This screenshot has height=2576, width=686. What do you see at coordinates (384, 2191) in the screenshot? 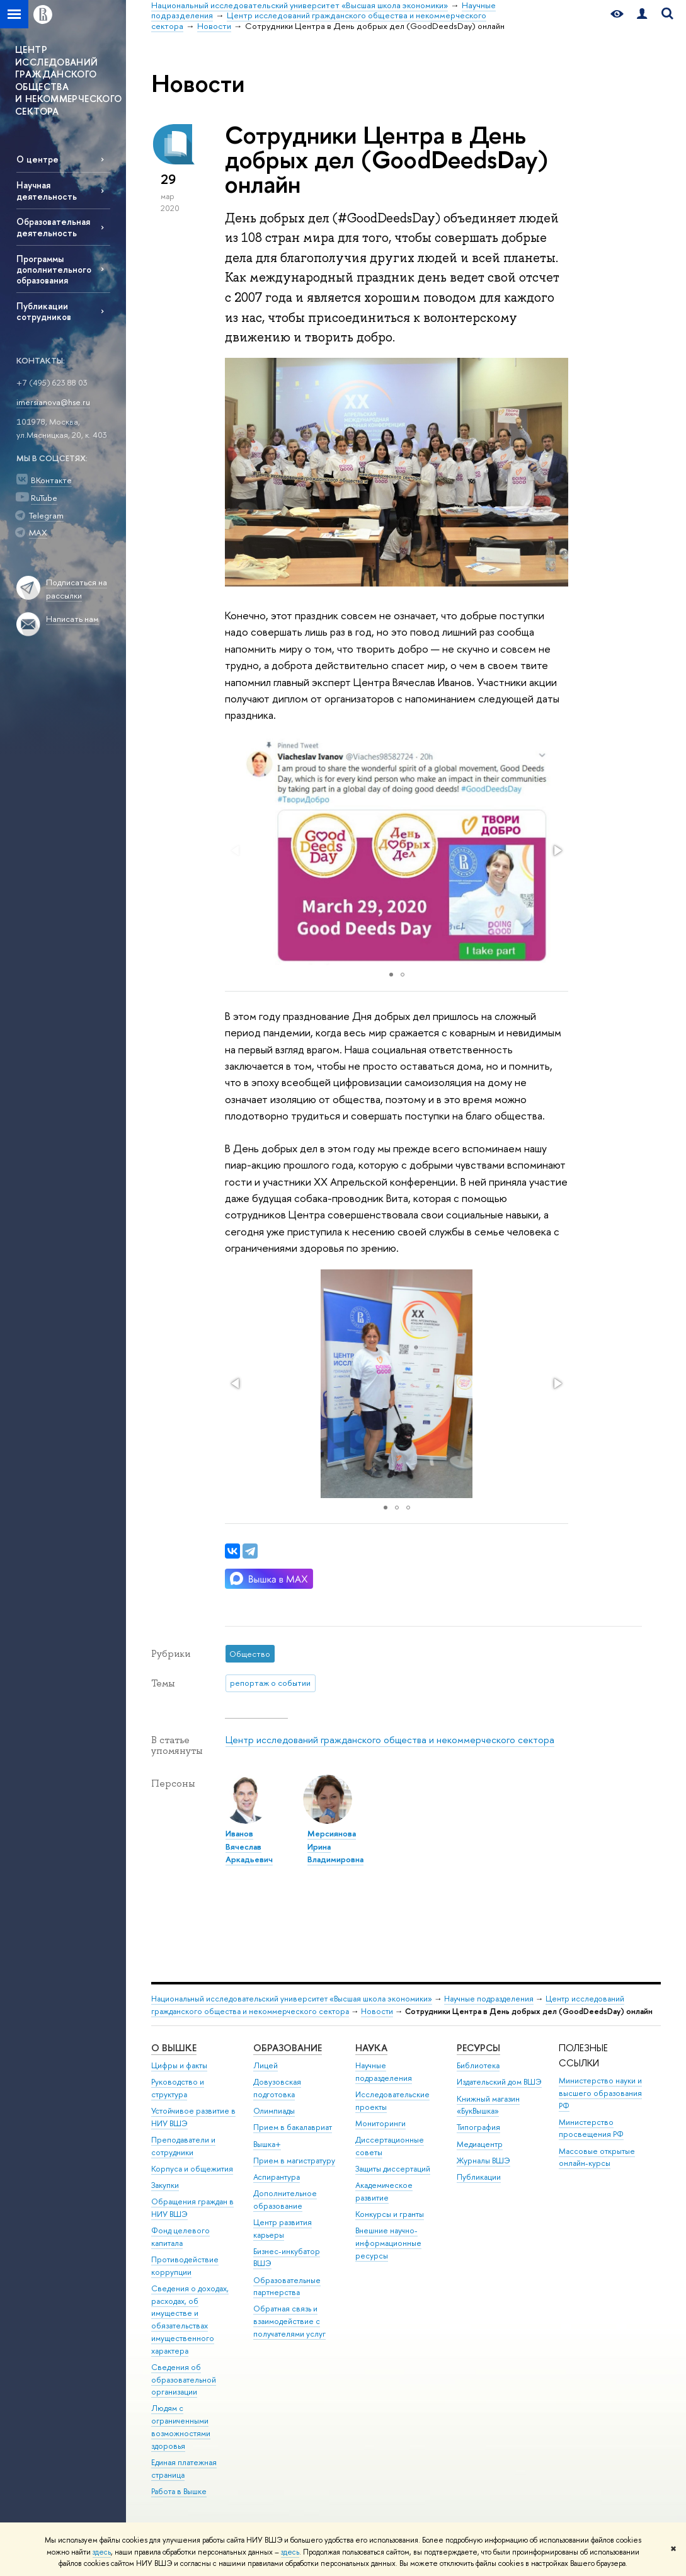
I see `Академическое развитие` at bounding box center [384, 2191].